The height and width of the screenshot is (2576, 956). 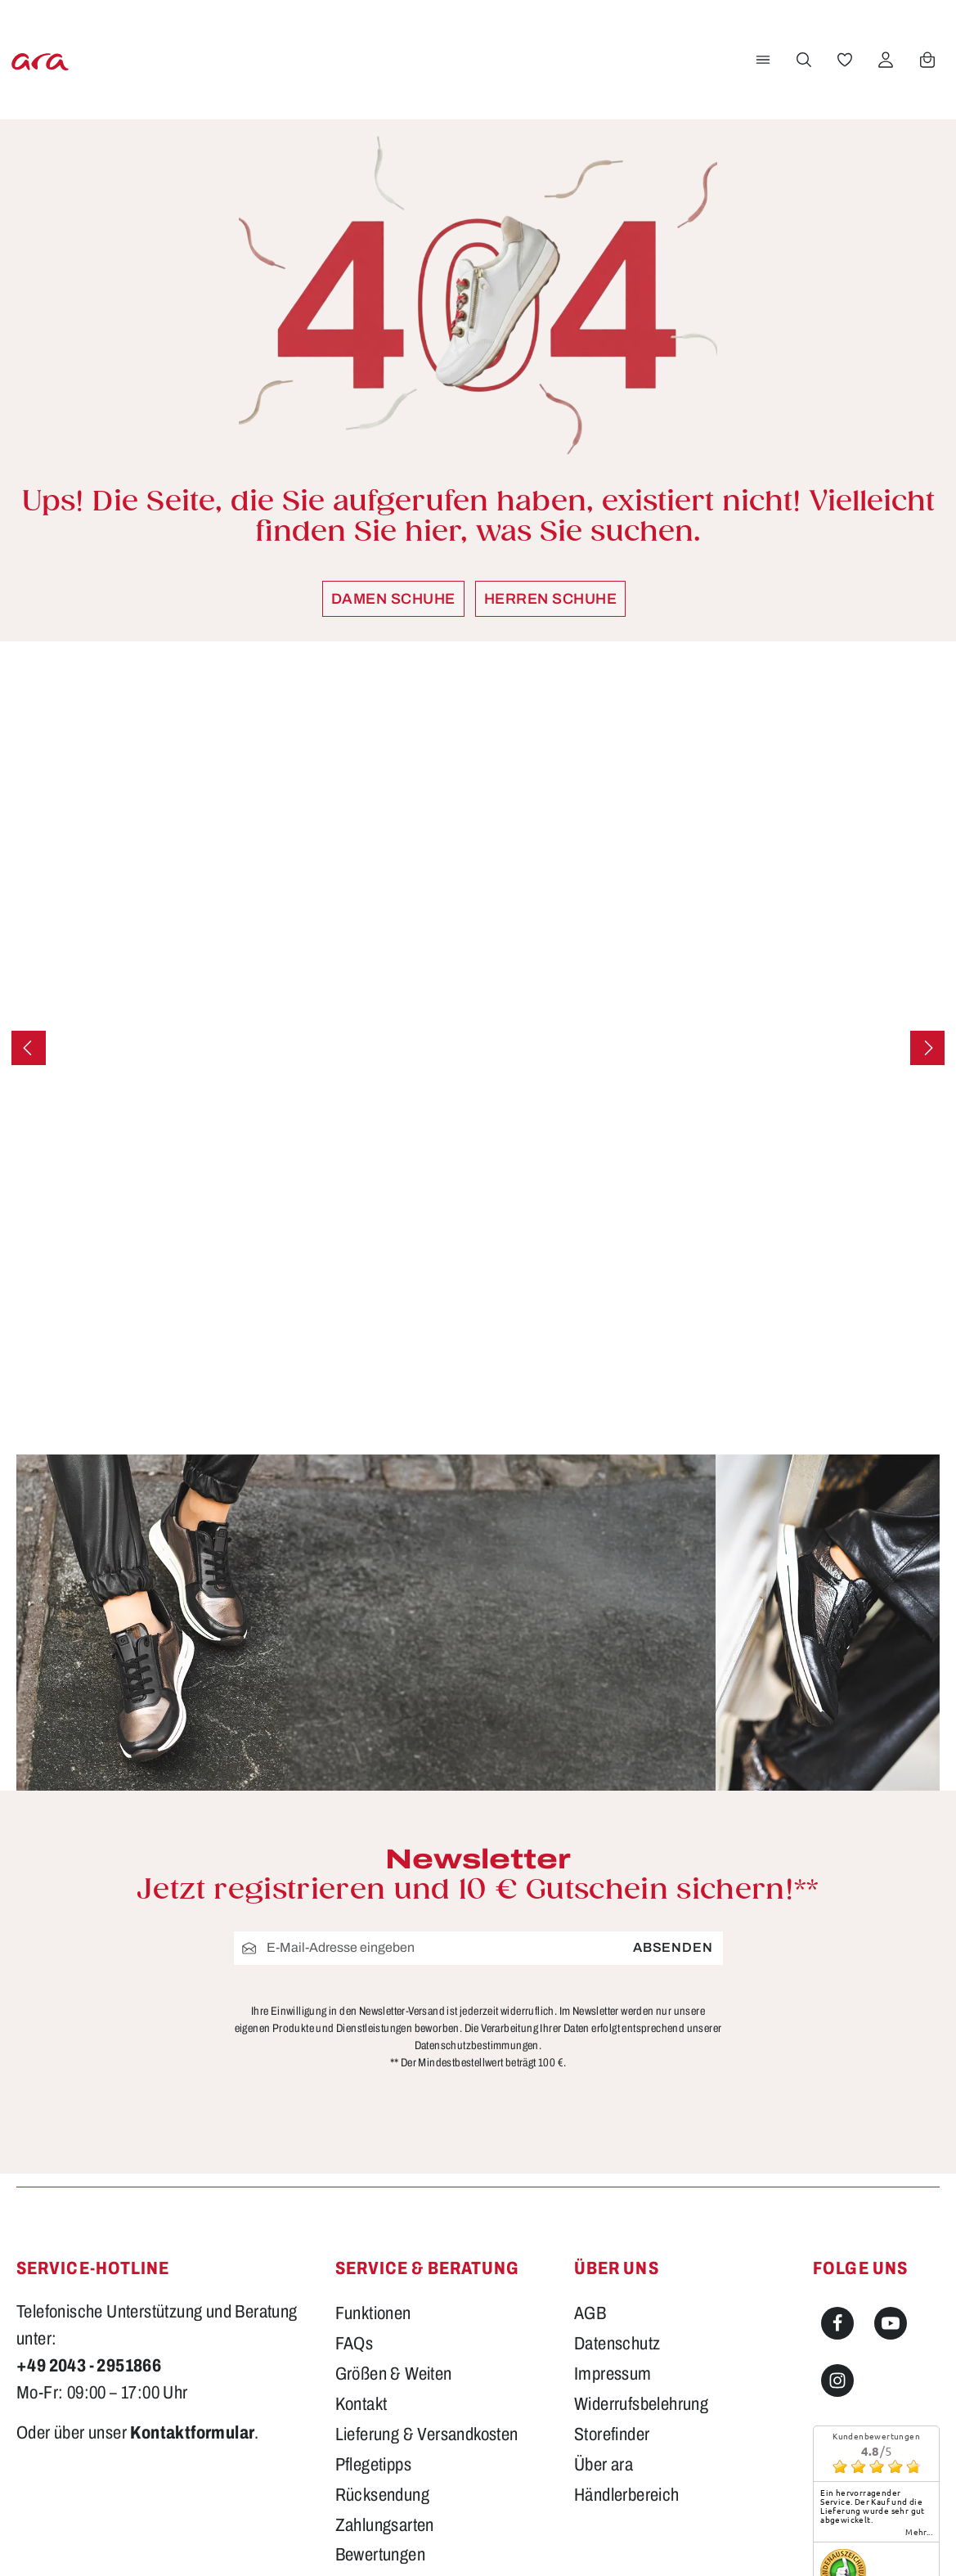 What do you see at coordinates (927, 1048) in the screenshot?
I see `[Nächstes]` at bounding box center [927, 1048].